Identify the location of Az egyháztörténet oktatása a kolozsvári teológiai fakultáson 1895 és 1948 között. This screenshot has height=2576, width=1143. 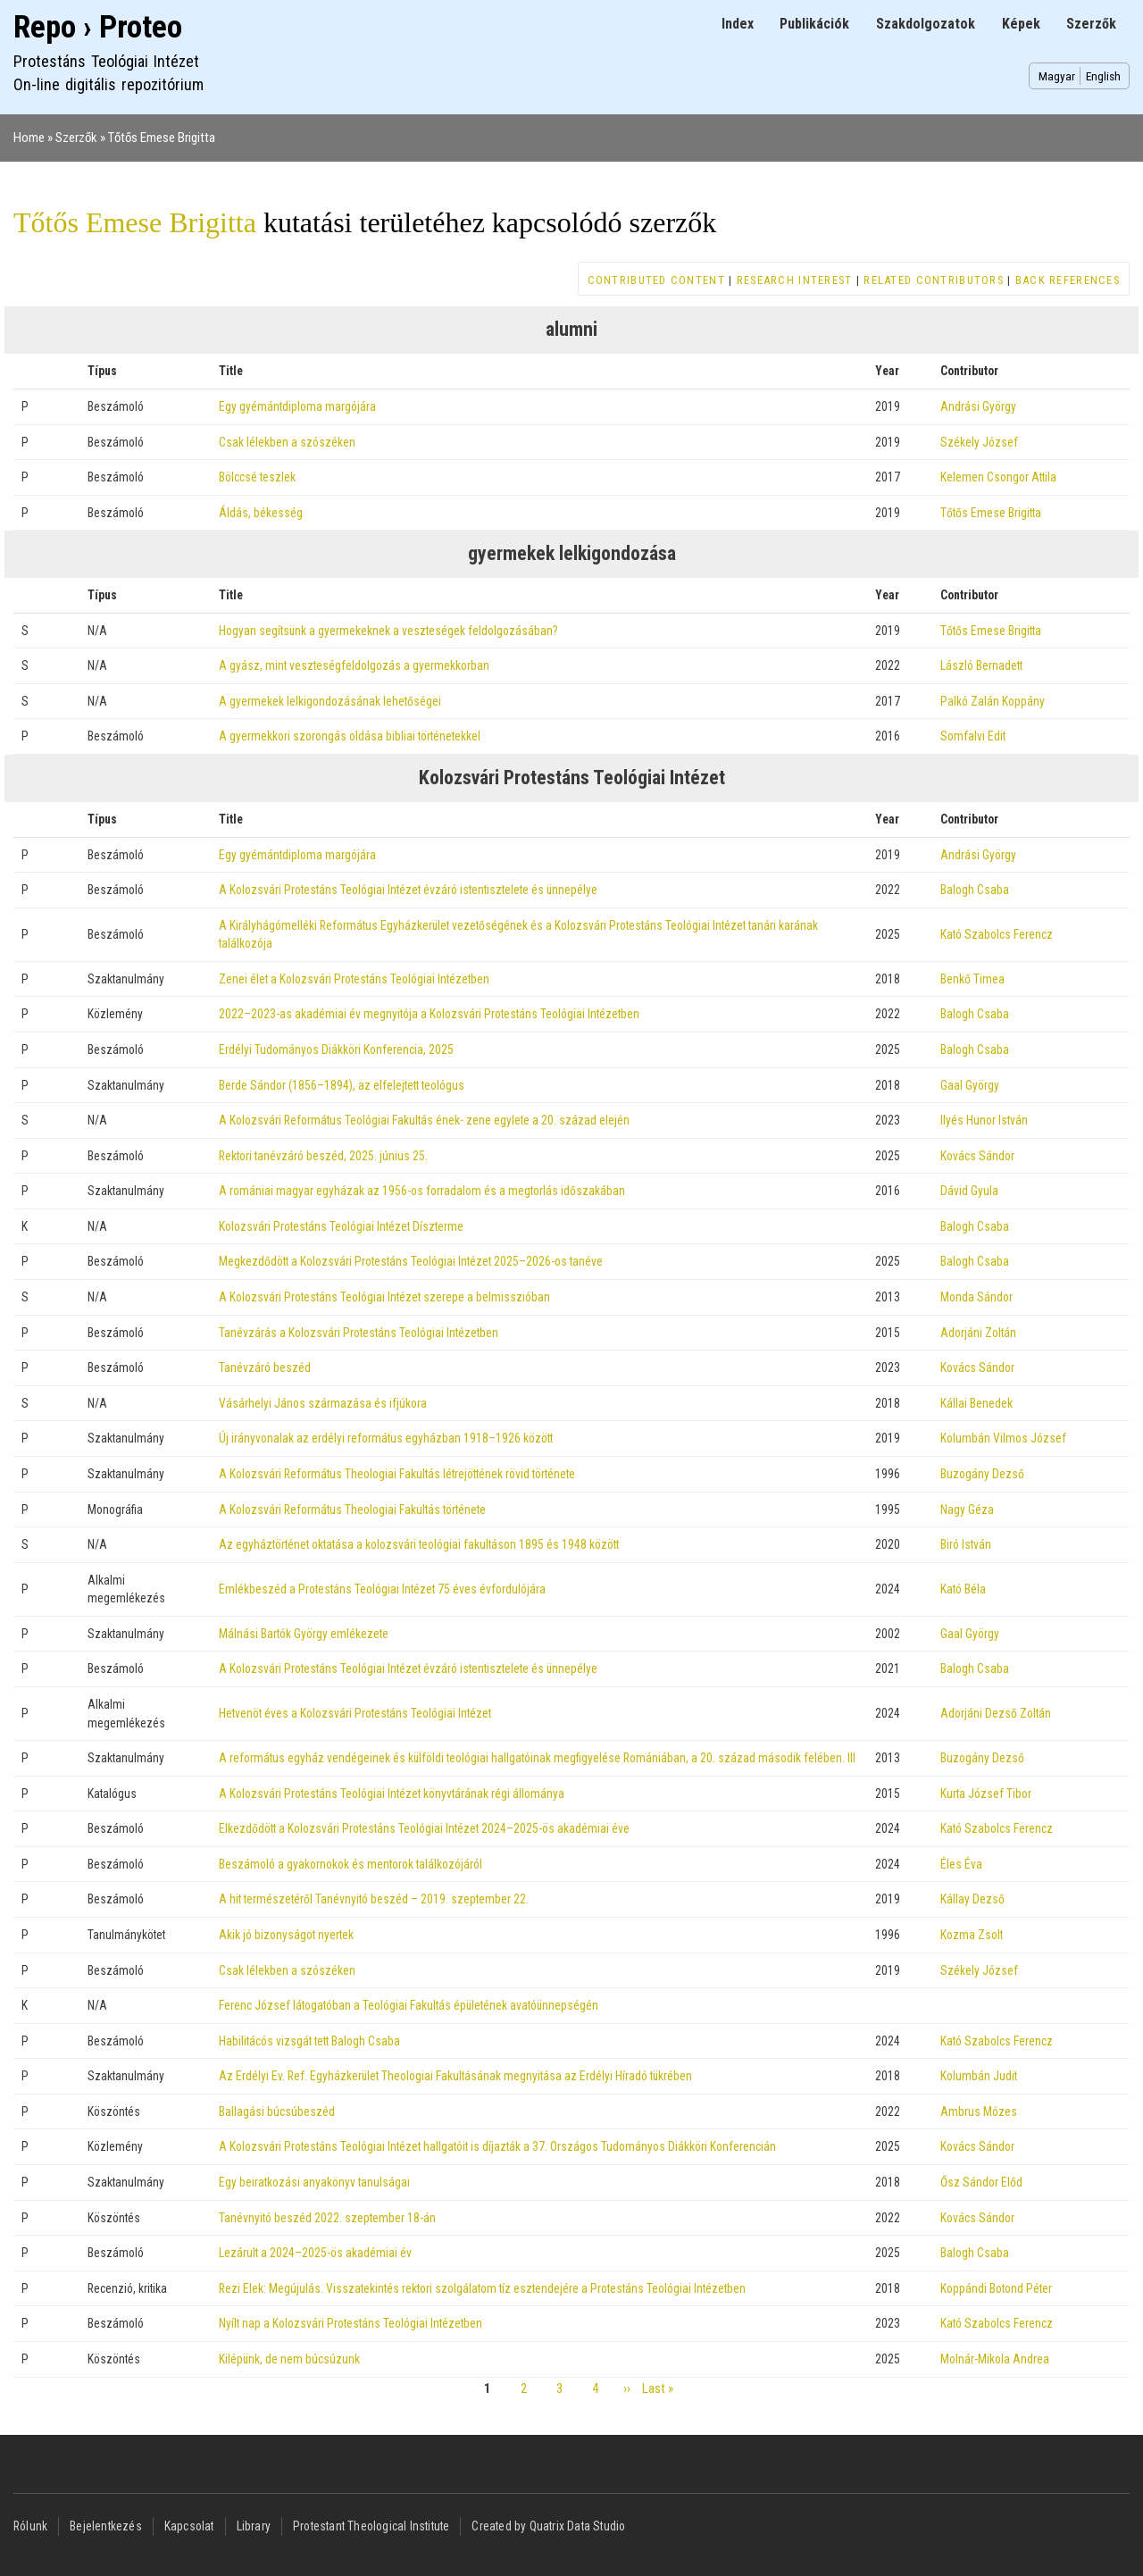
(419, 1544).